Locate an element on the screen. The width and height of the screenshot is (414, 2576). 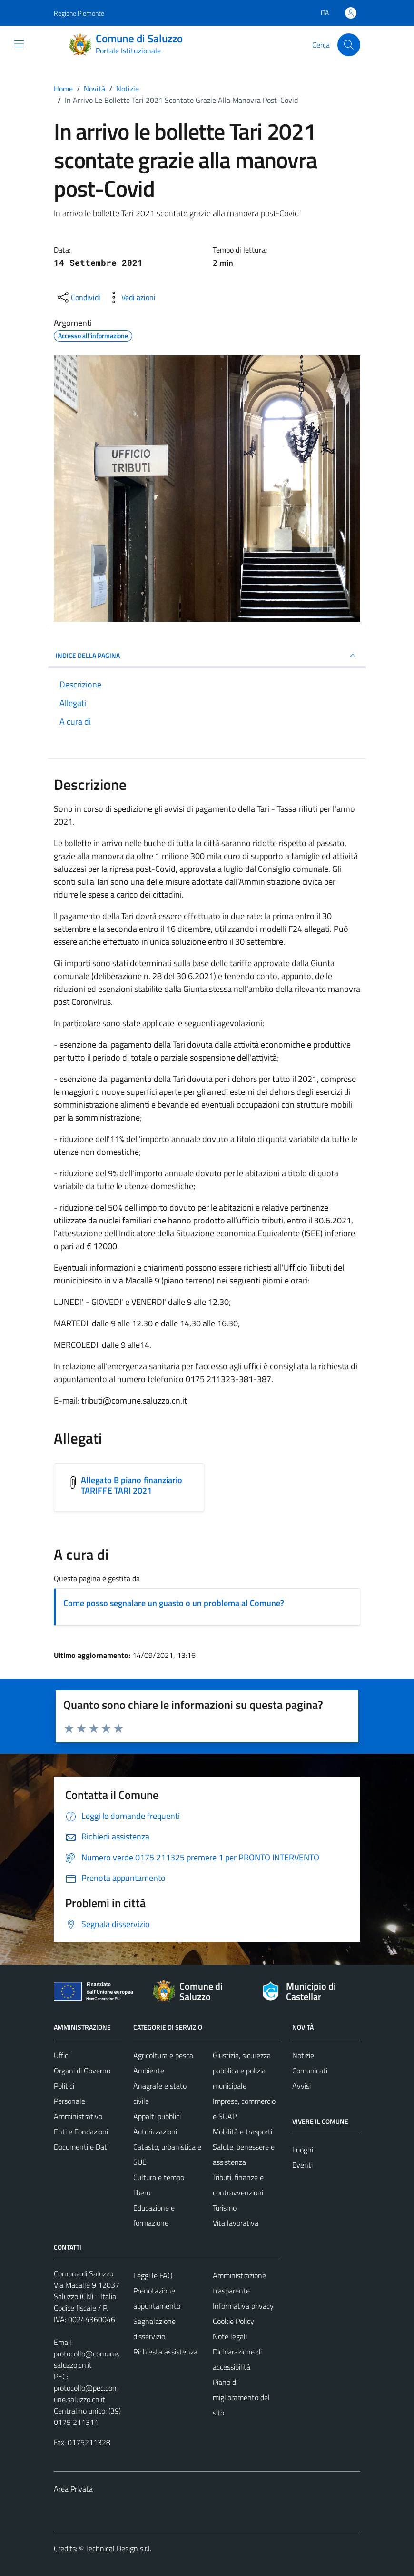
Allegato B piano finanziario TARIFFE TARI 2021 [Scarica l'allegato Allegato B piano finanziario TARIFFE TARI 2021] is located at coordinates (132, 1485).